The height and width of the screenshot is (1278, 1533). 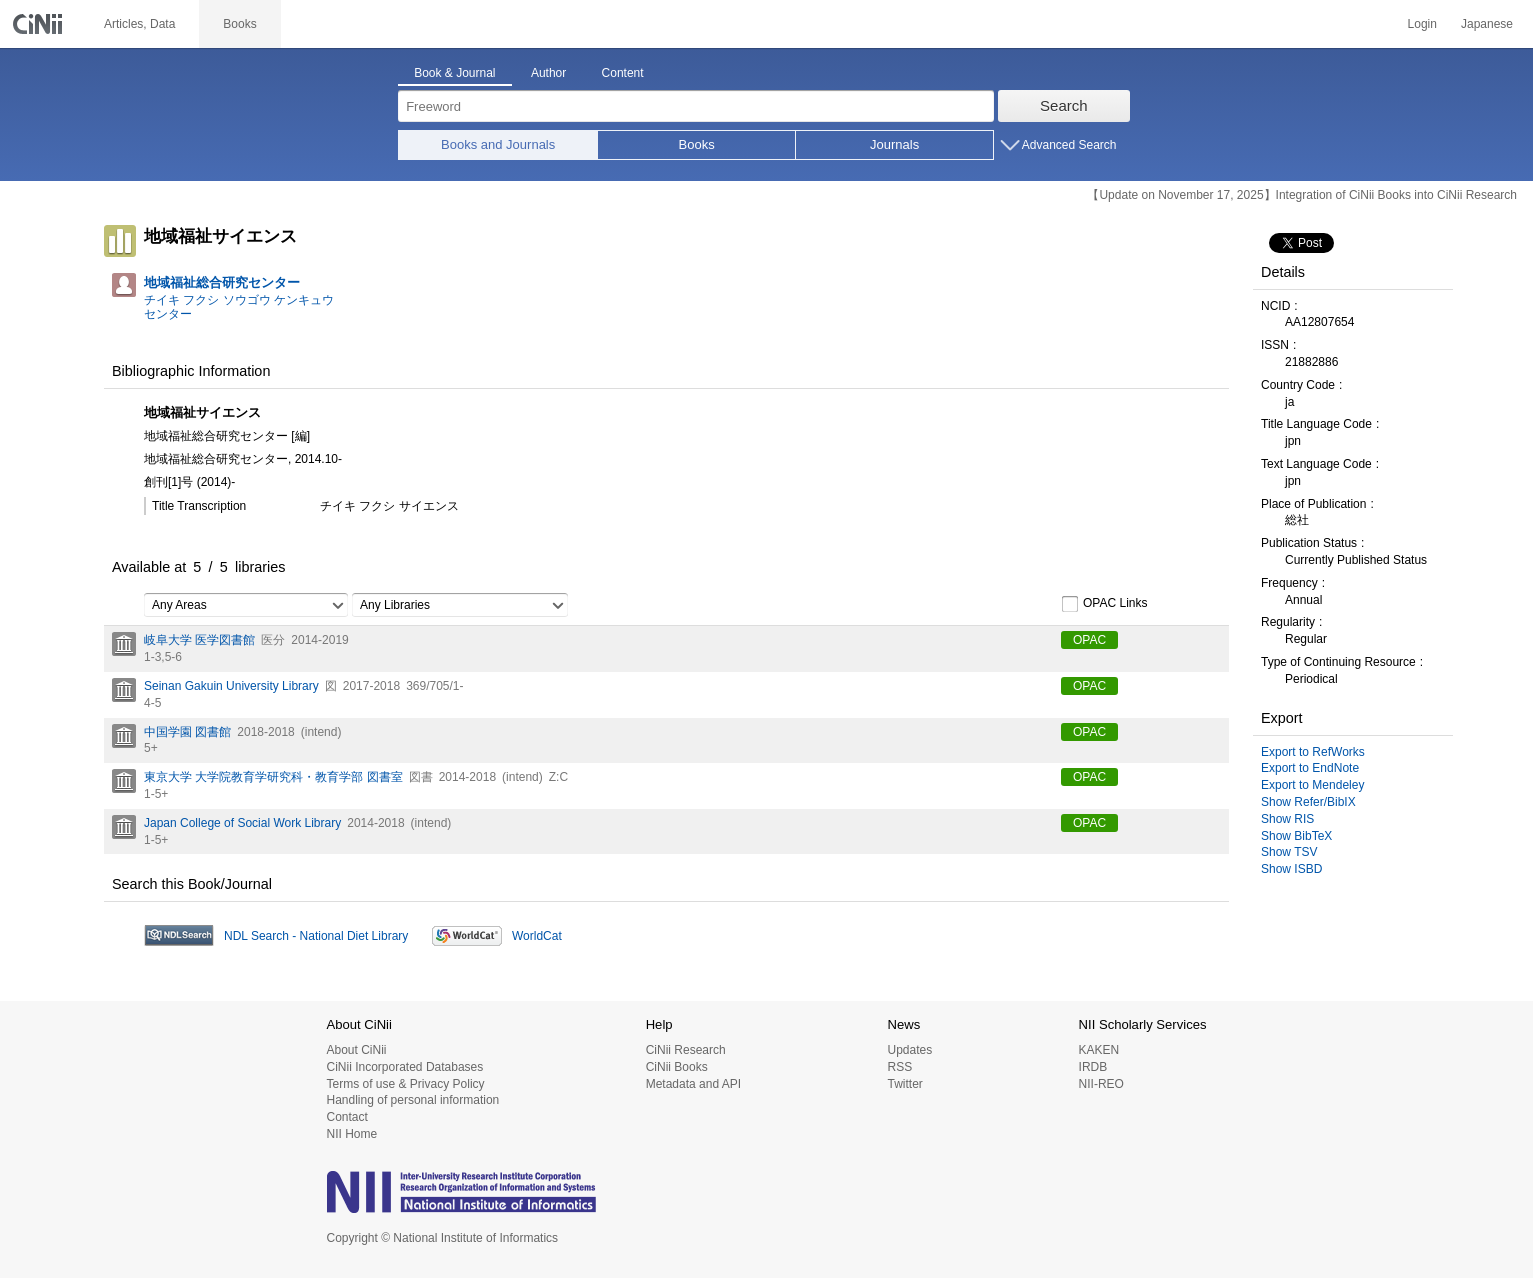 I want to click on OPAC Links, so click(x=1104, y=604).